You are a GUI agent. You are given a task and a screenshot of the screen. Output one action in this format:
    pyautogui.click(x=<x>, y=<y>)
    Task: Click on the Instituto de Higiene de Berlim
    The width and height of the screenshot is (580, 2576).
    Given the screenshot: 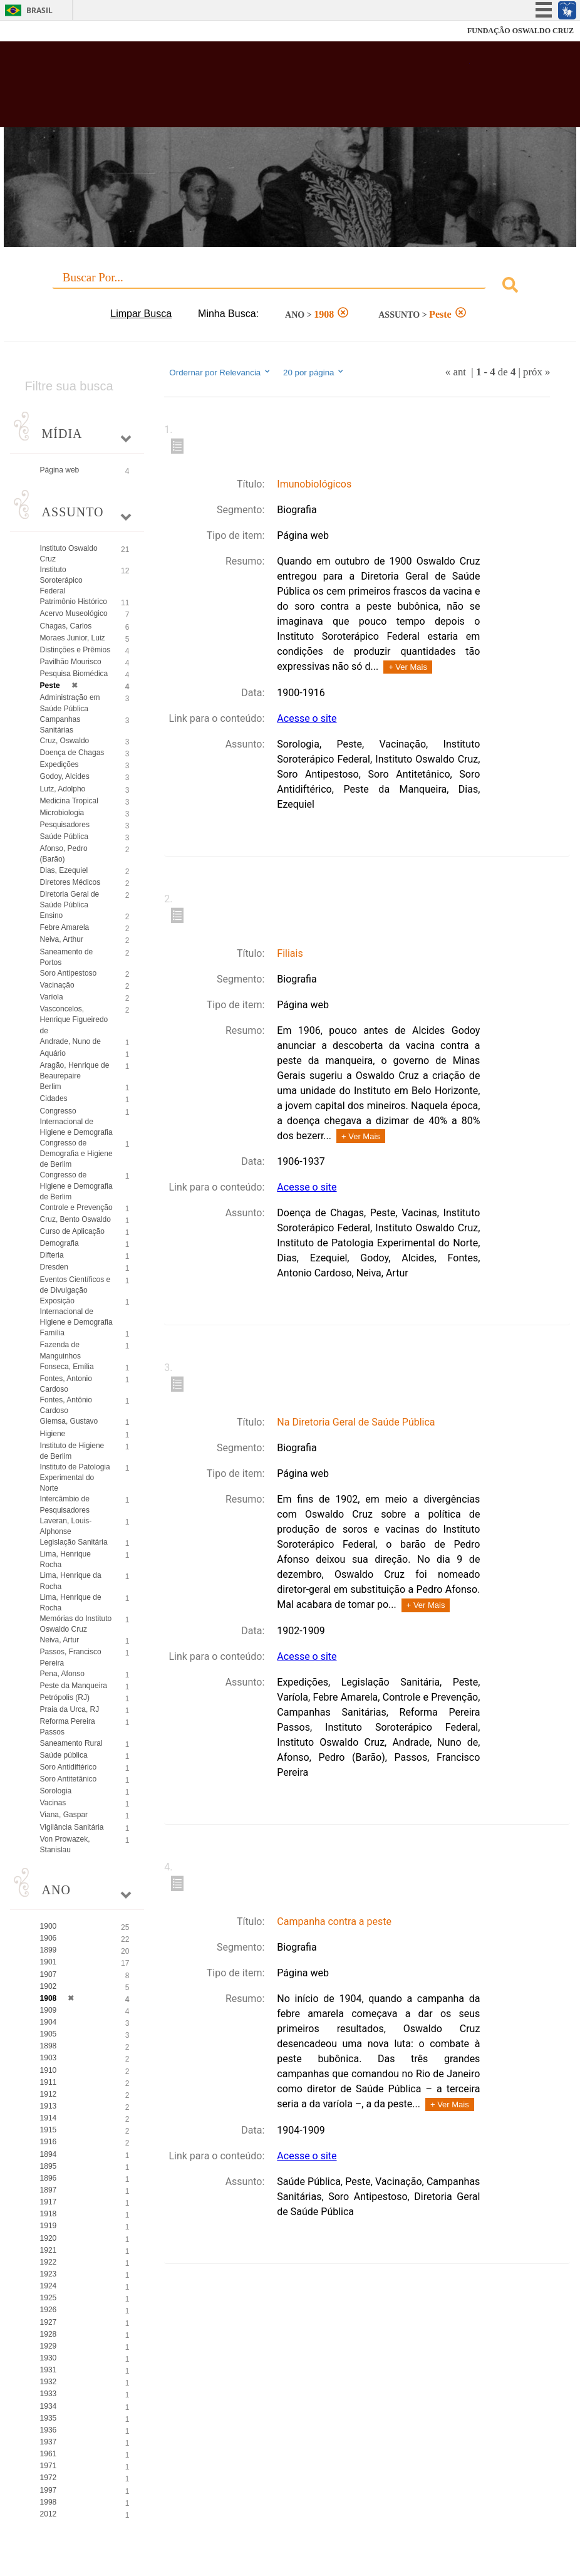 What is the action you would take?
    pyautogui.click(x=72, y=1451)
    